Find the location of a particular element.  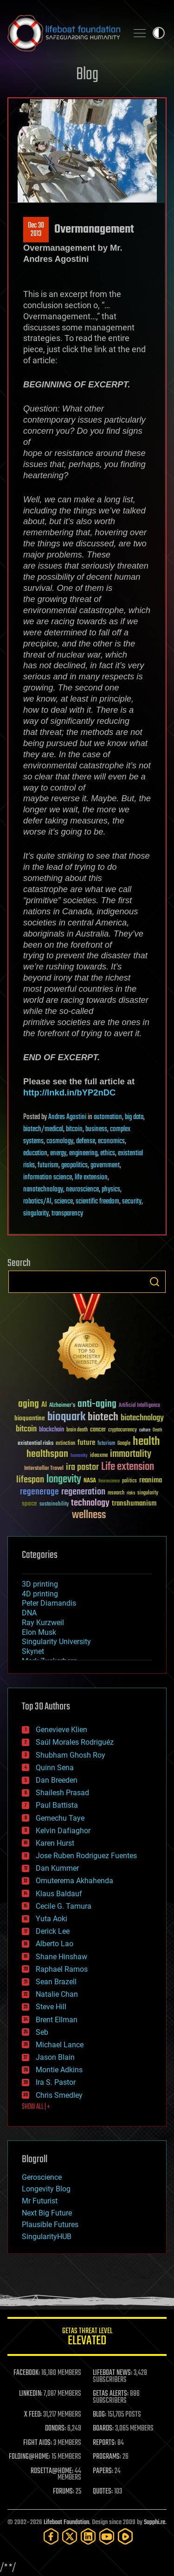

Google [Google (30 items)] is located at coordinates (123, 1444).